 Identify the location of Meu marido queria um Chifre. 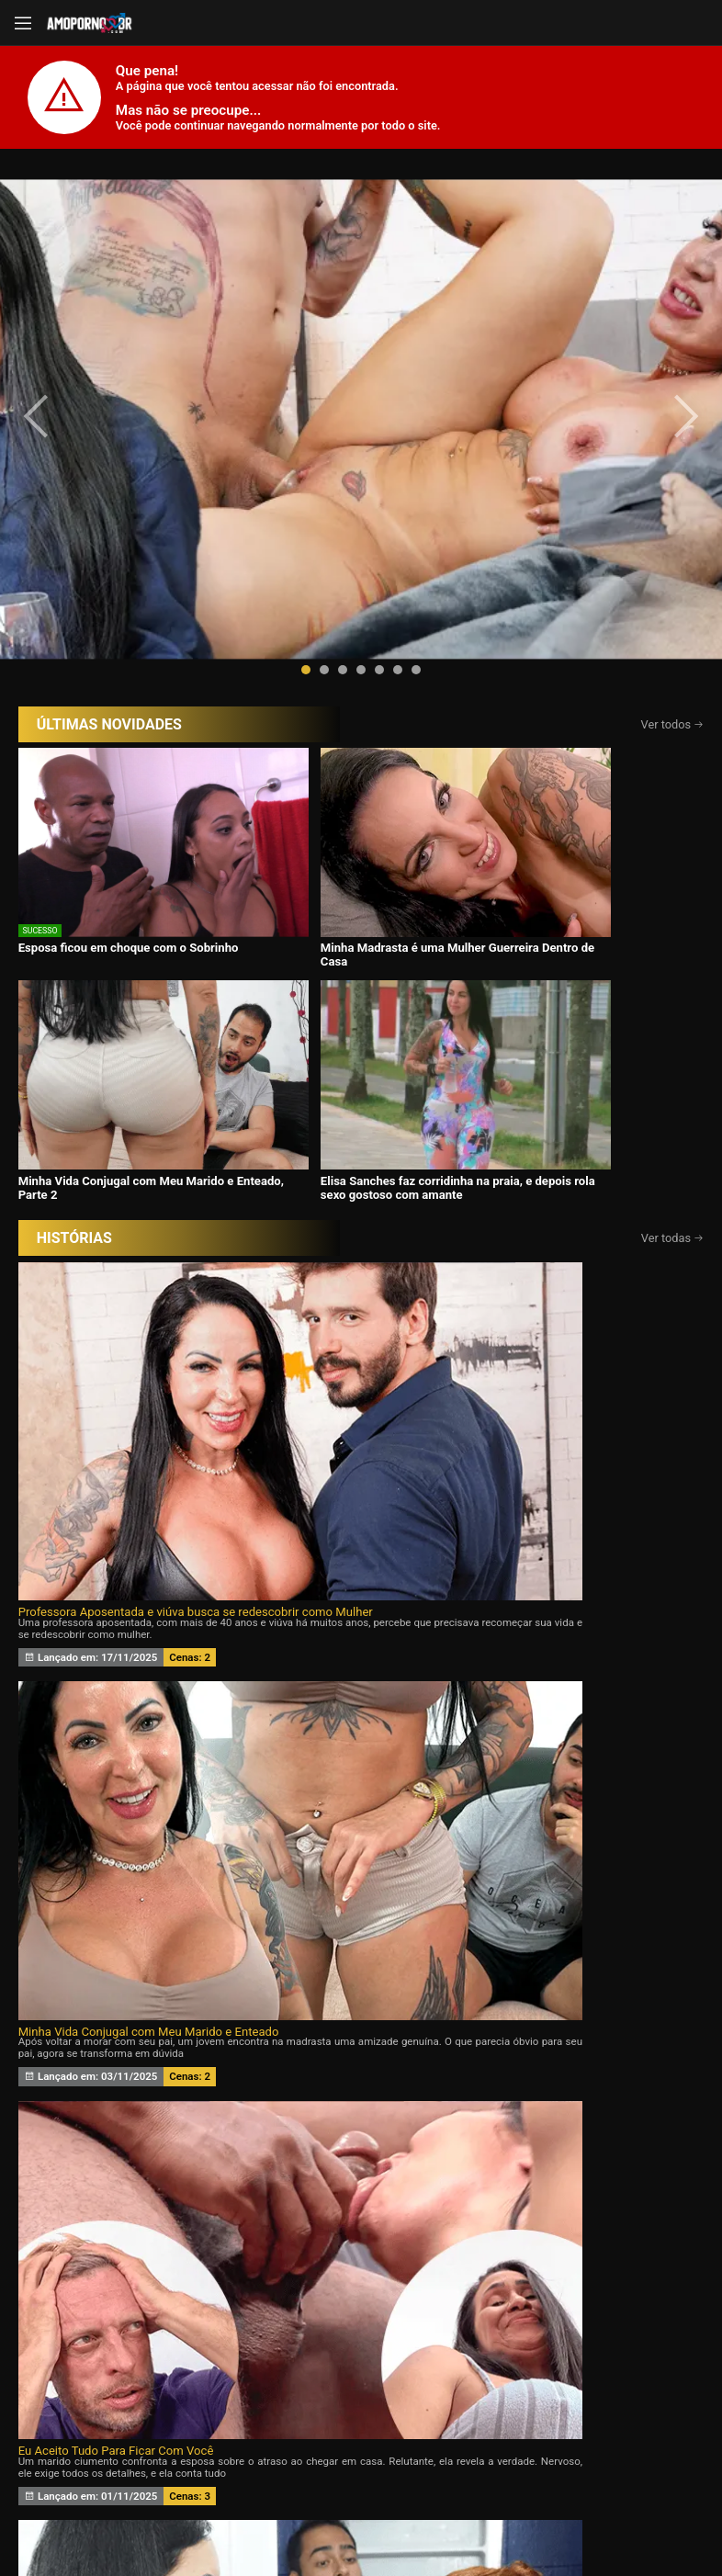
(324, 1171).